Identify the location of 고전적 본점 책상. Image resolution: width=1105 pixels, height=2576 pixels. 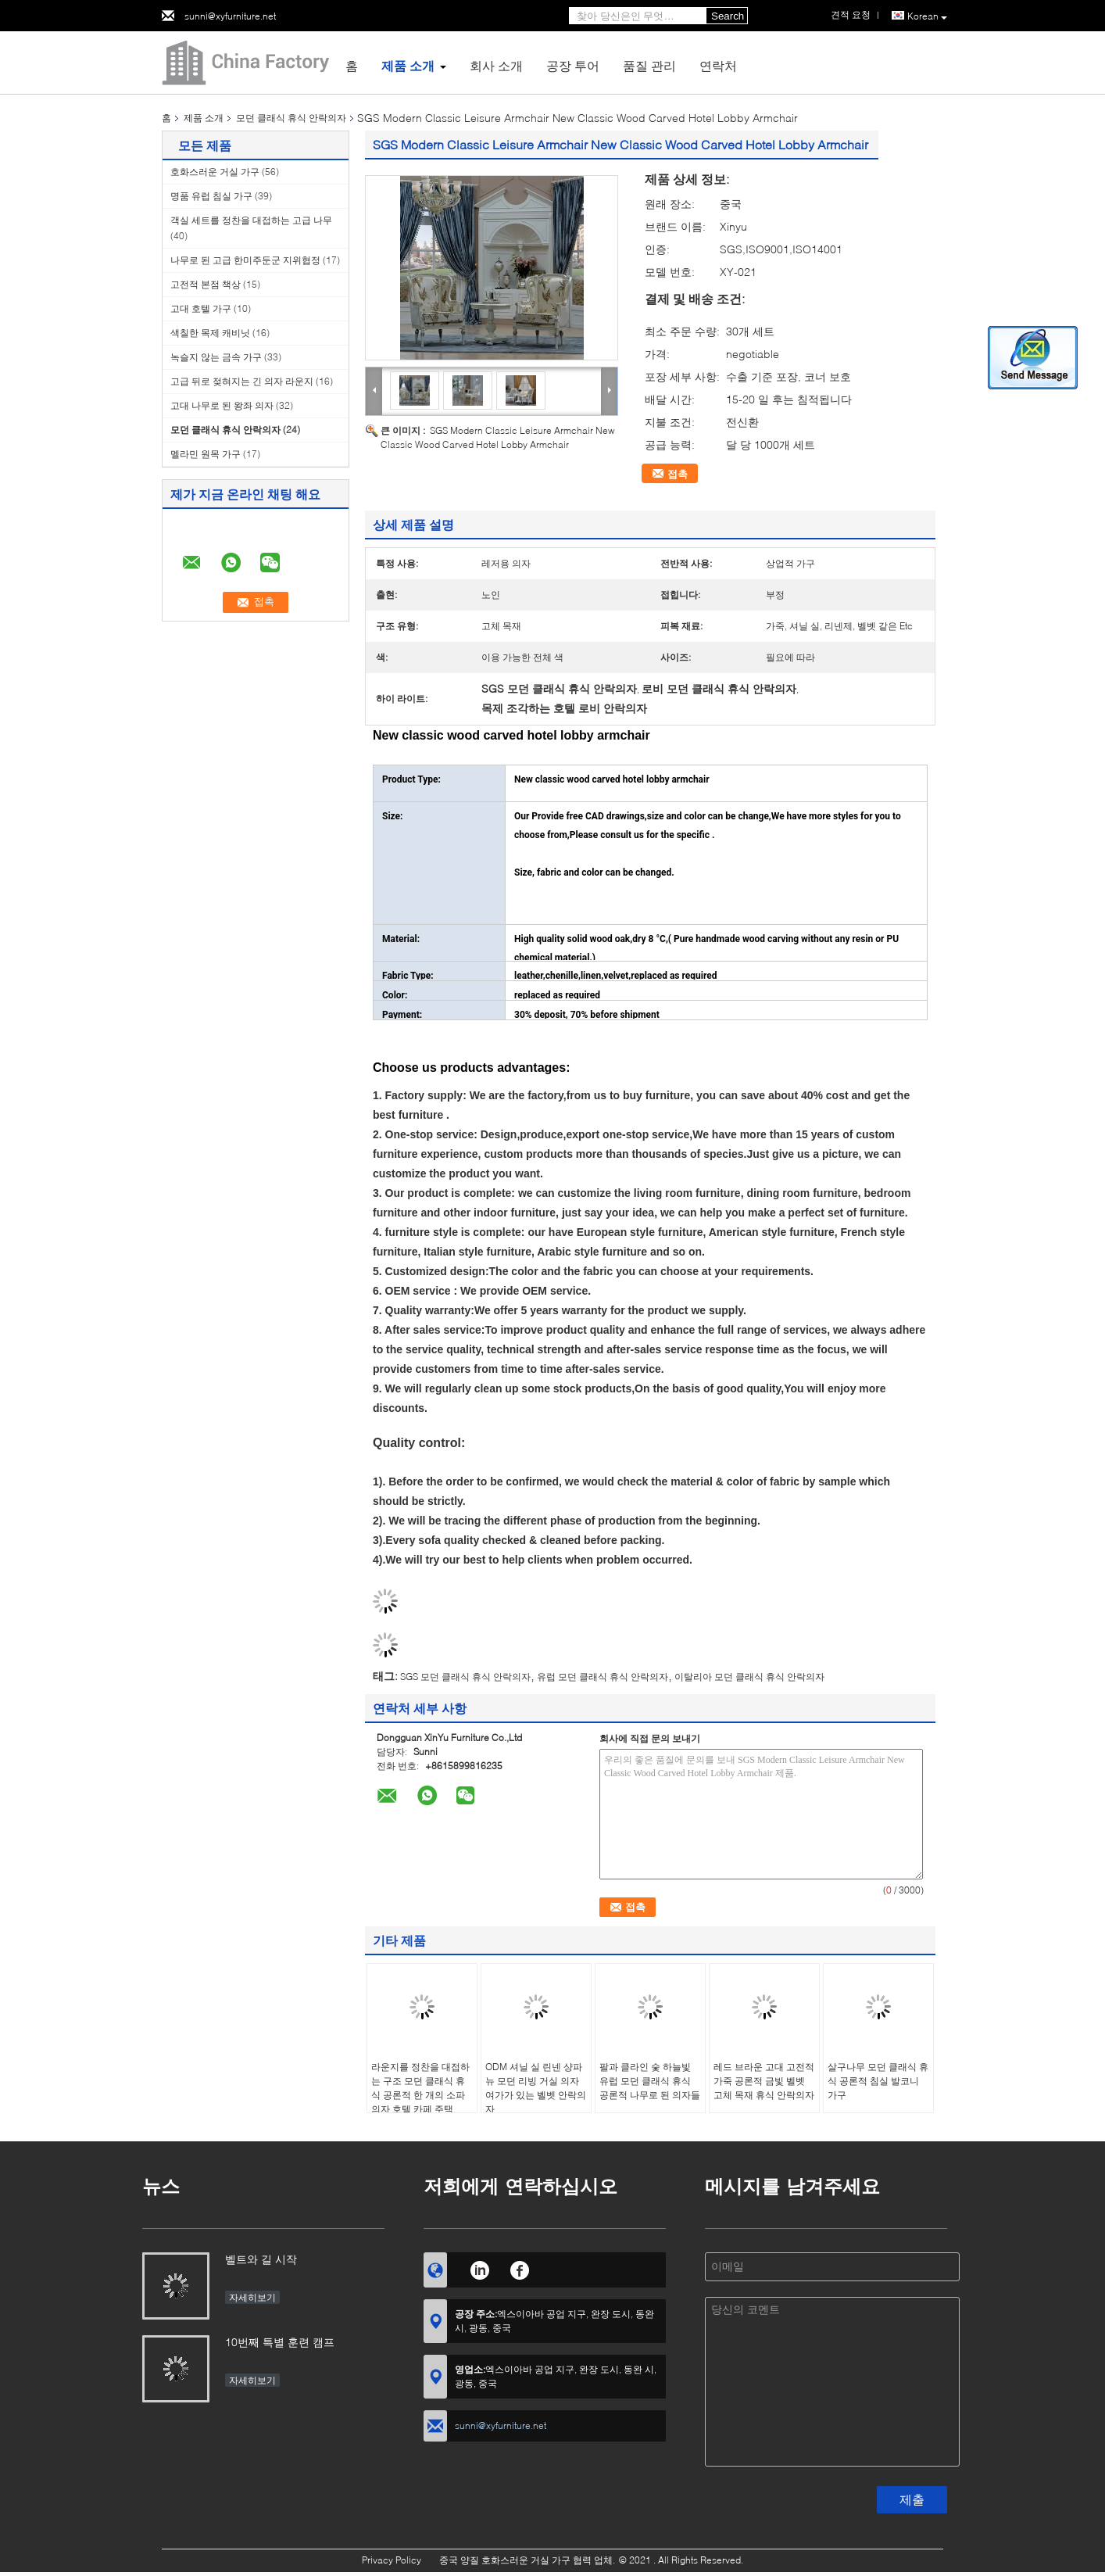
(205, 284).